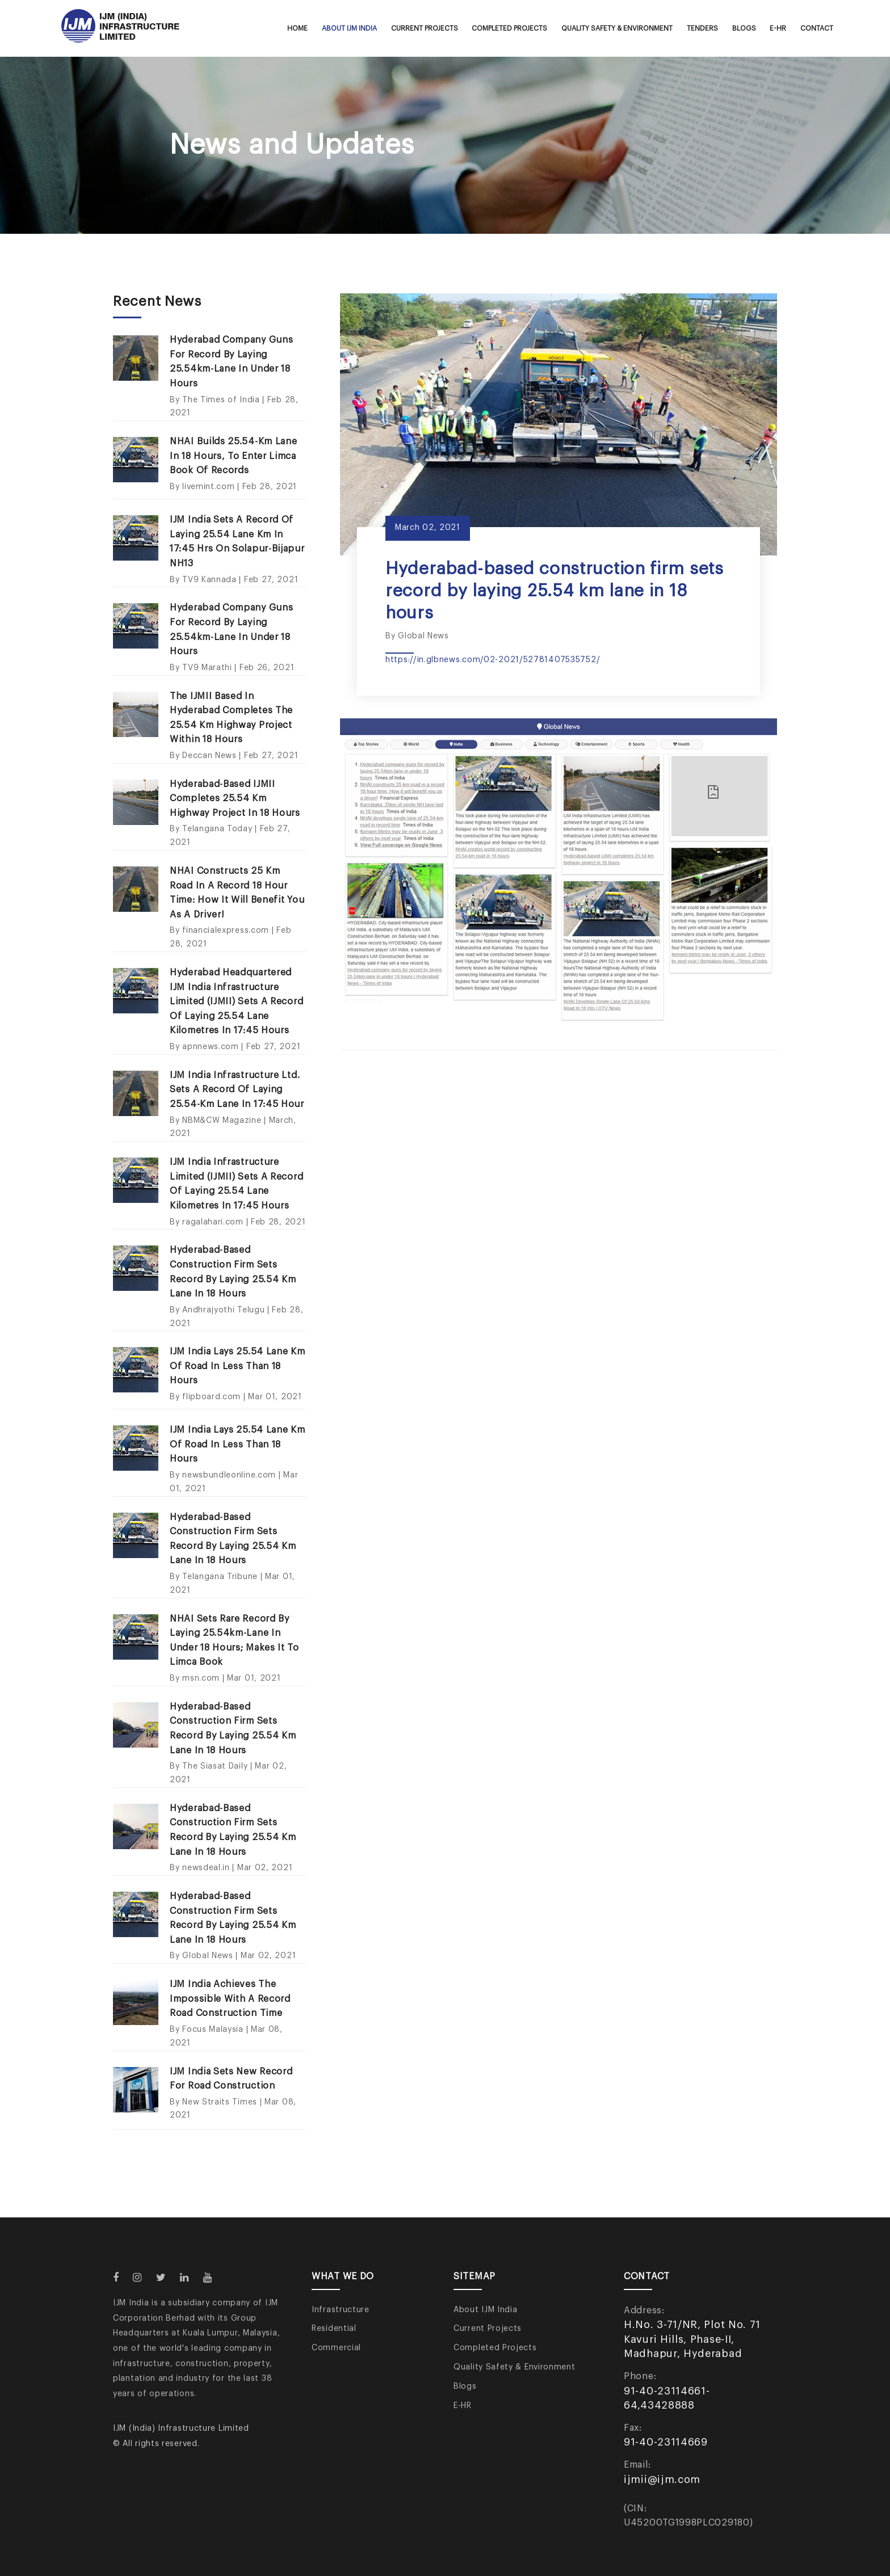 The width and height of the screenshot is (890, 2576). Describe the element at coordinates (336, 2348) in the screenshot. I see `Commercial` at that location.